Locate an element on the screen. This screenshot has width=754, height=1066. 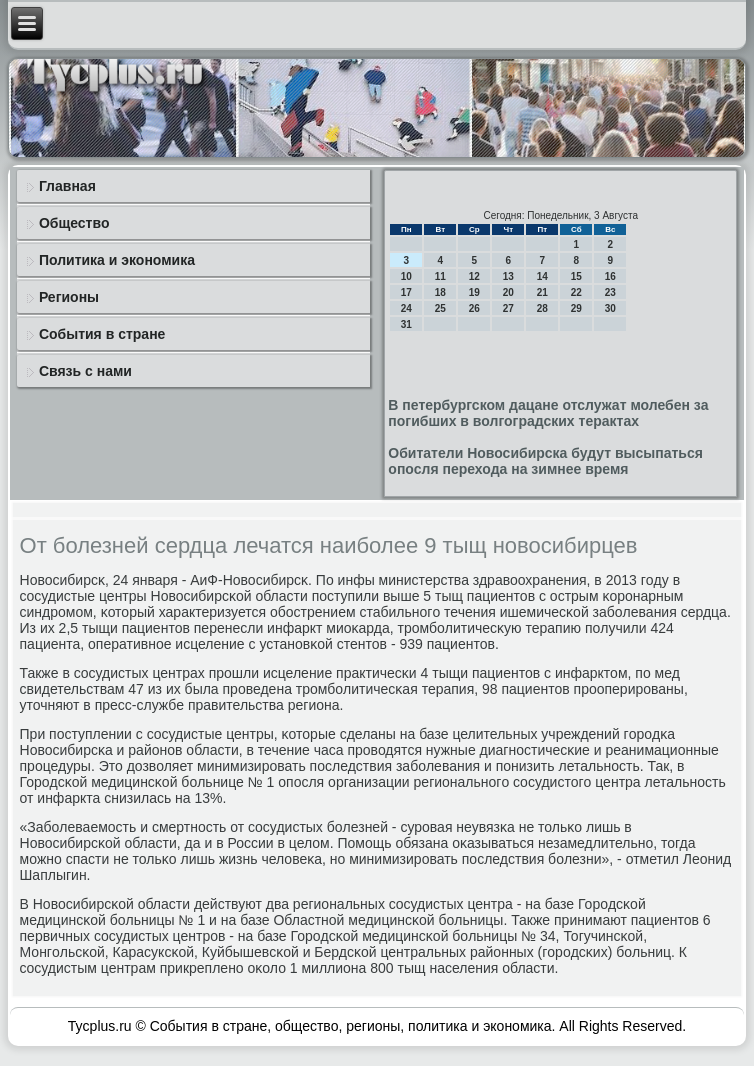
24 is located at coordinates (406, 308).